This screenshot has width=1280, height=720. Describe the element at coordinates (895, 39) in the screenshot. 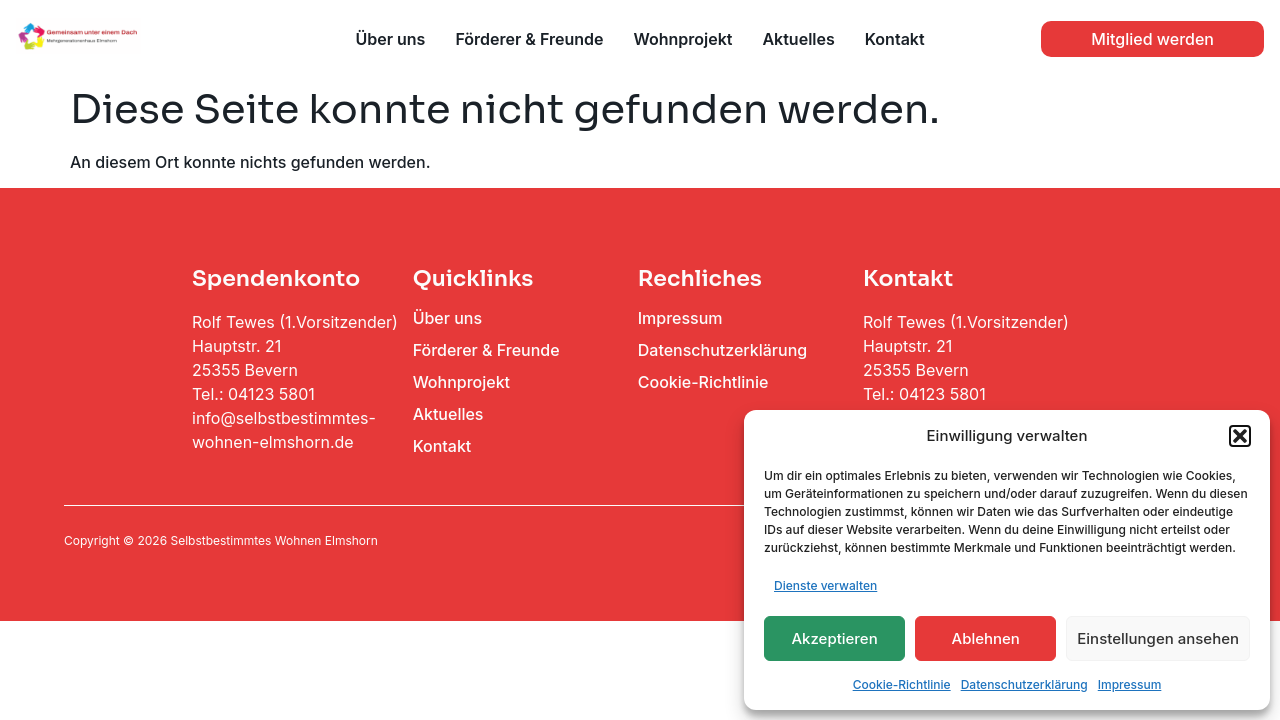

I see `Kontakt` at that location.